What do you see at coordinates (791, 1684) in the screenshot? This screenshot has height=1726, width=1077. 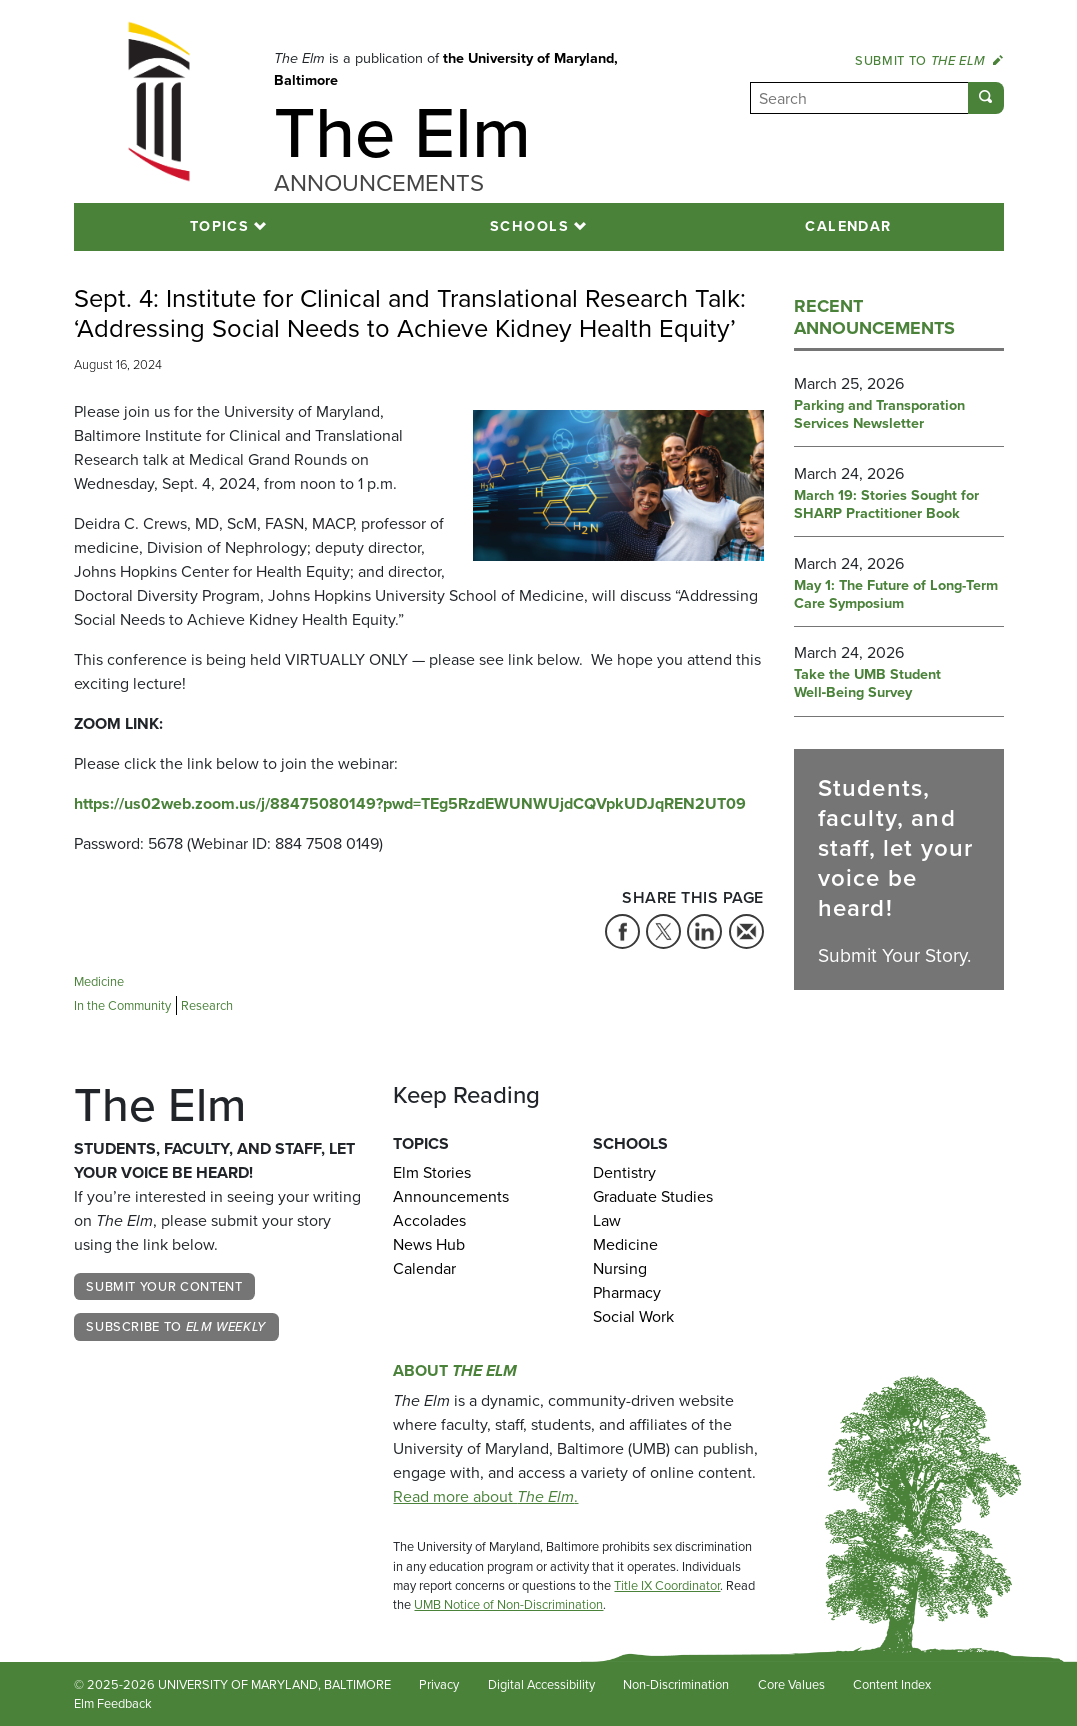 I see `Core Values` at bounding box center [791, 1684].